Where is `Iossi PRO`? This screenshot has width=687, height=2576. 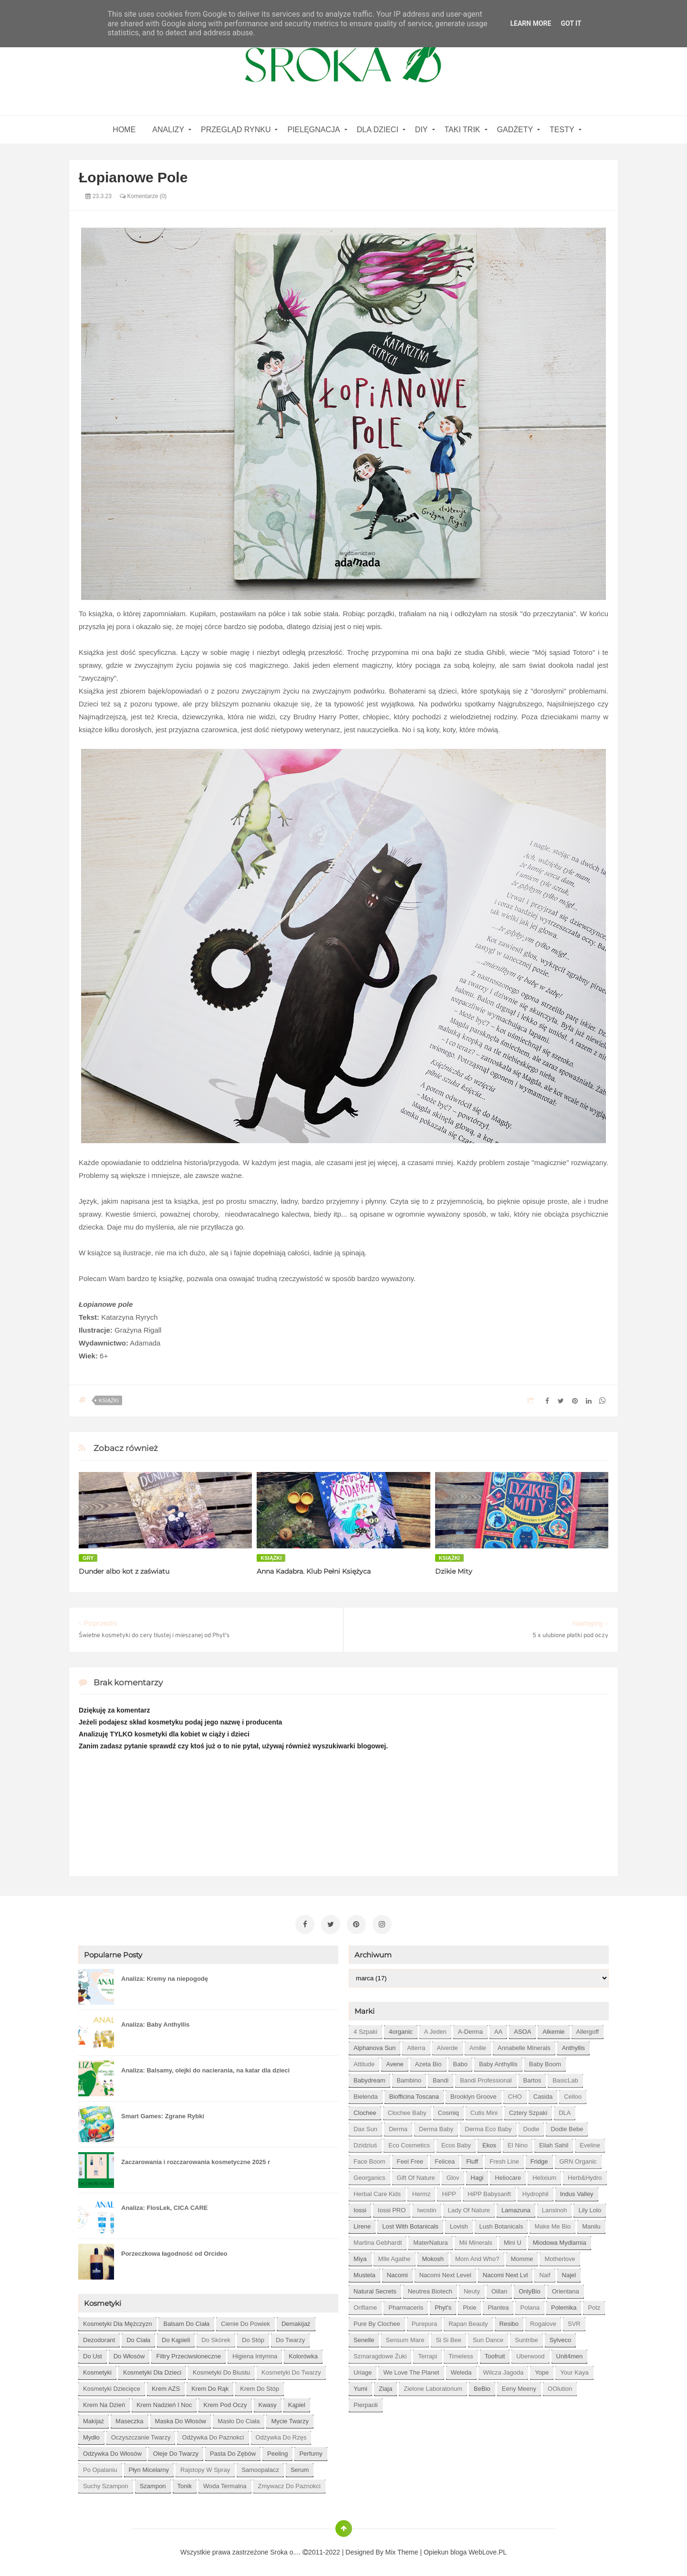 Iossi PRO is located at coordinates (392, 2208).